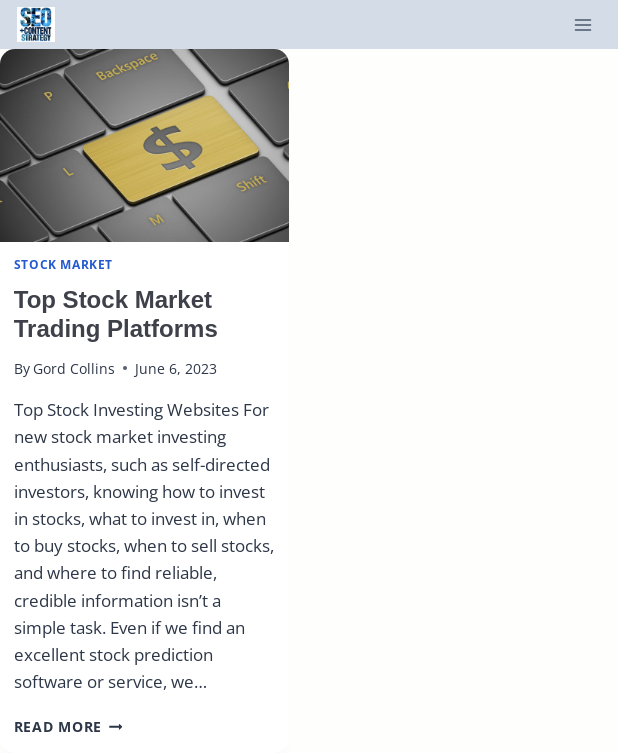 This screenshot has height=753, width=618. I want to click on Stock Market, so click(63, 264).